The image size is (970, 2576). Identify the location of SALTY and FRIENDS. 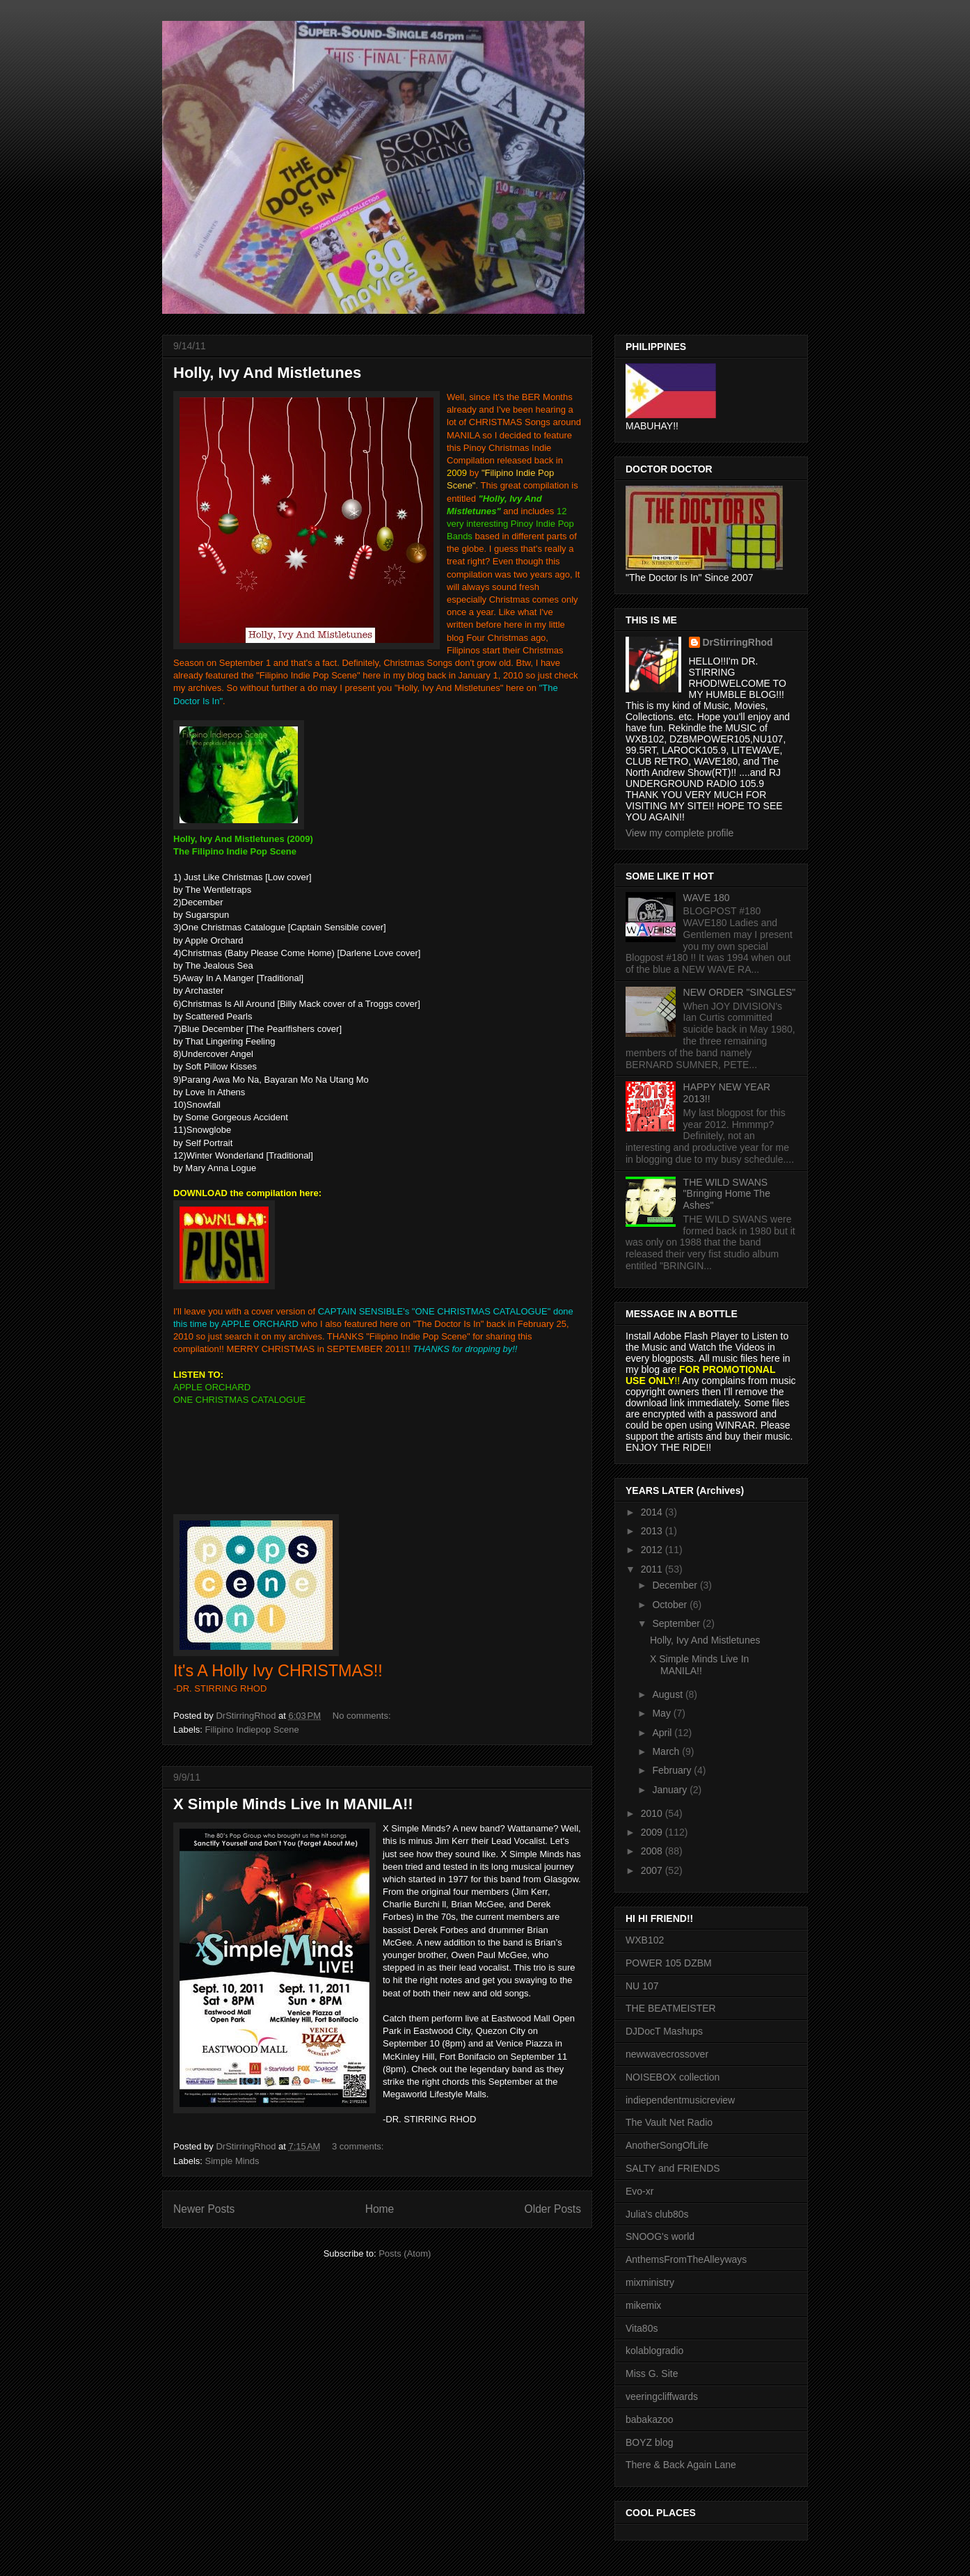
(673, 2168).